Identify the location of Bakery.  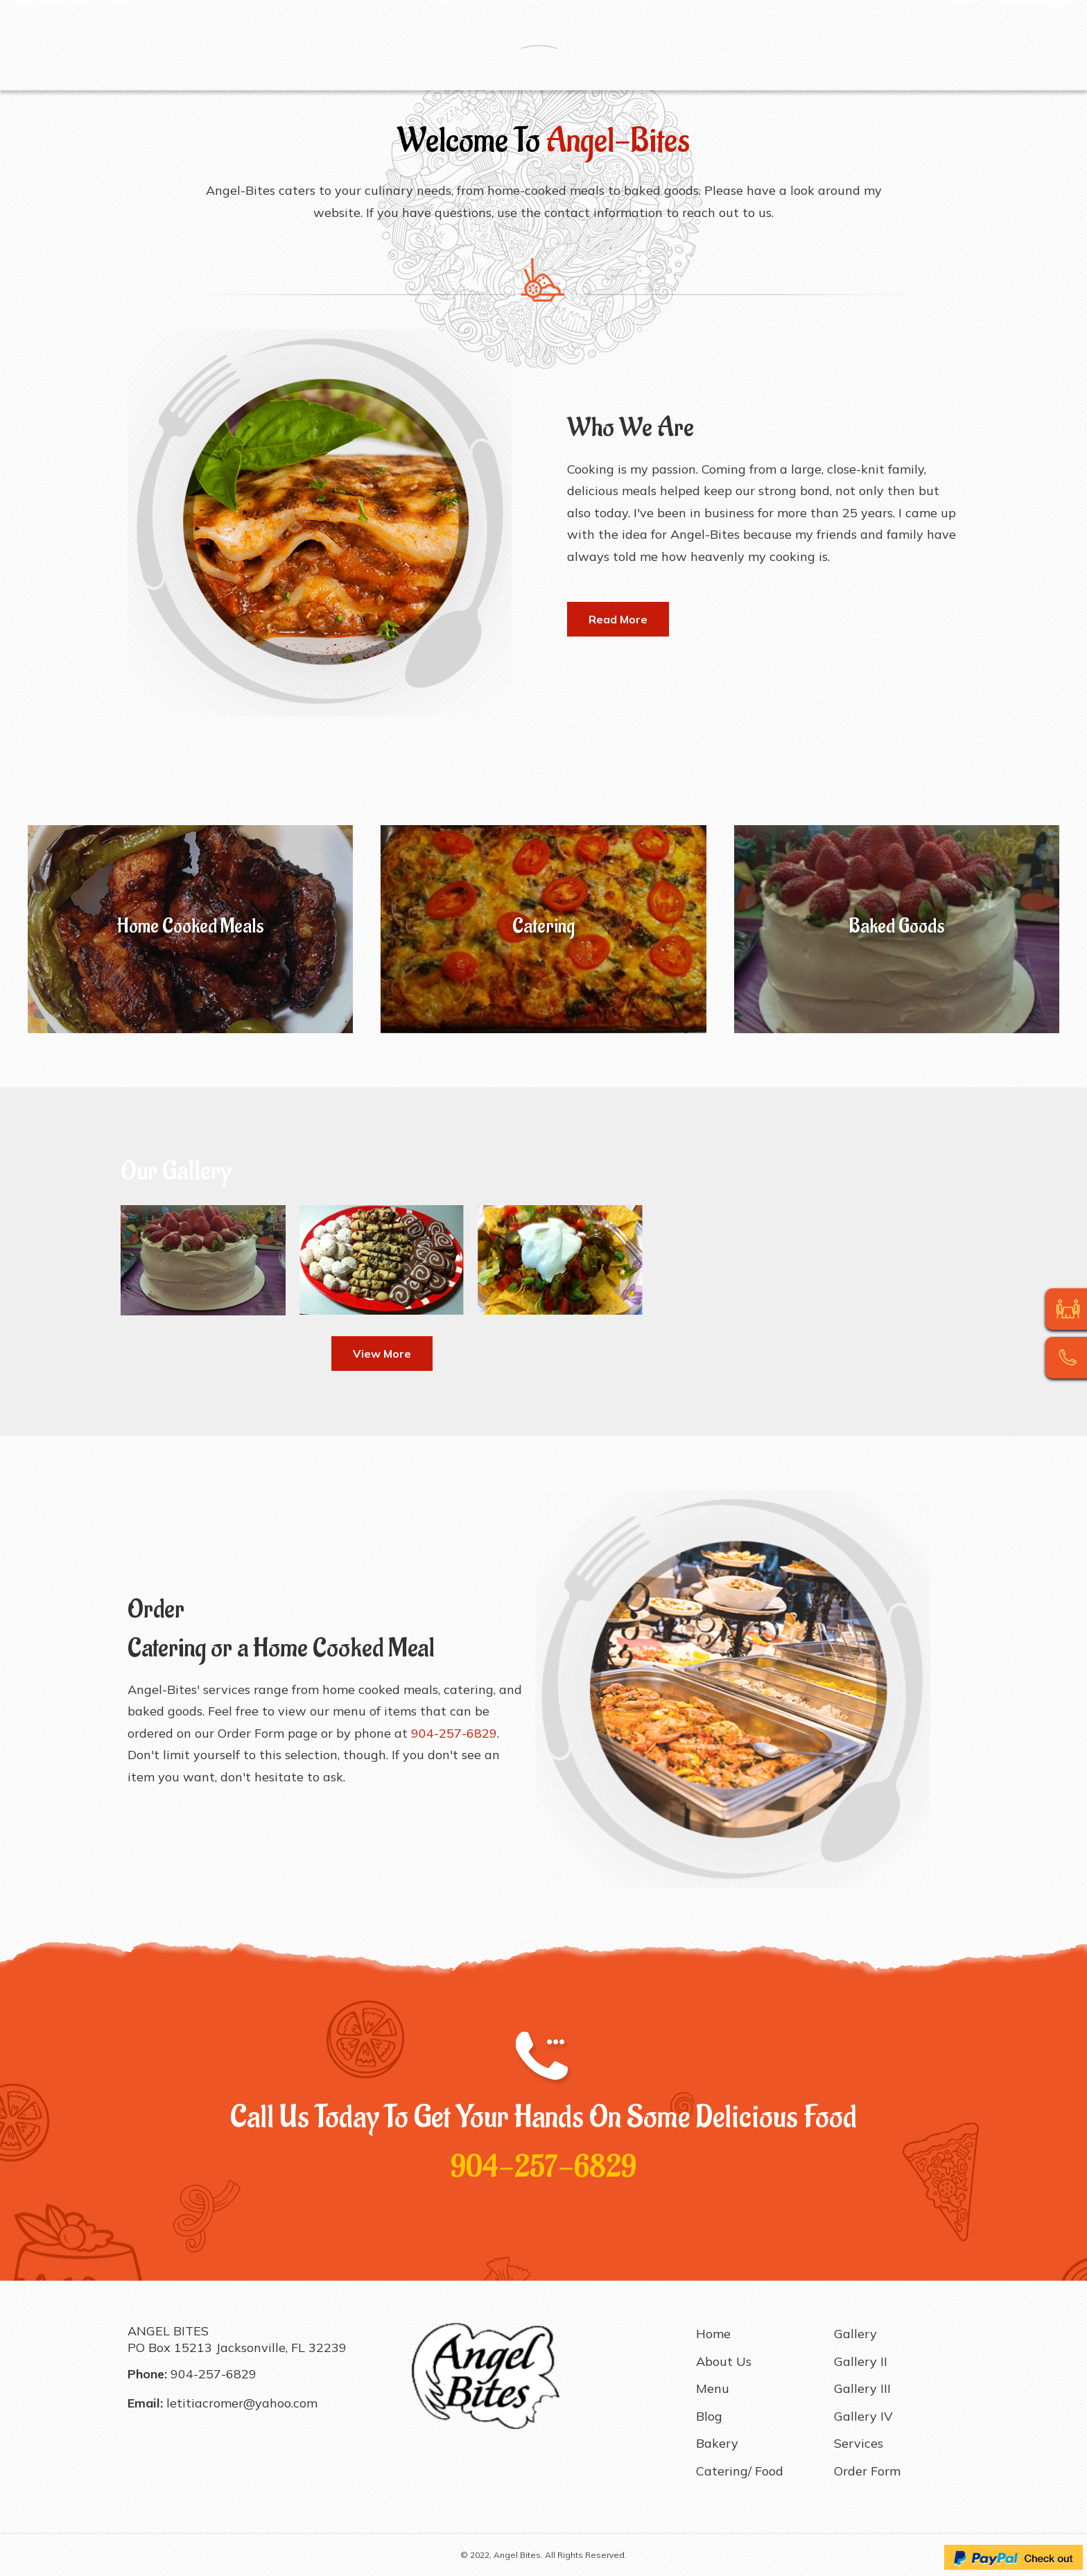
(348, 70).